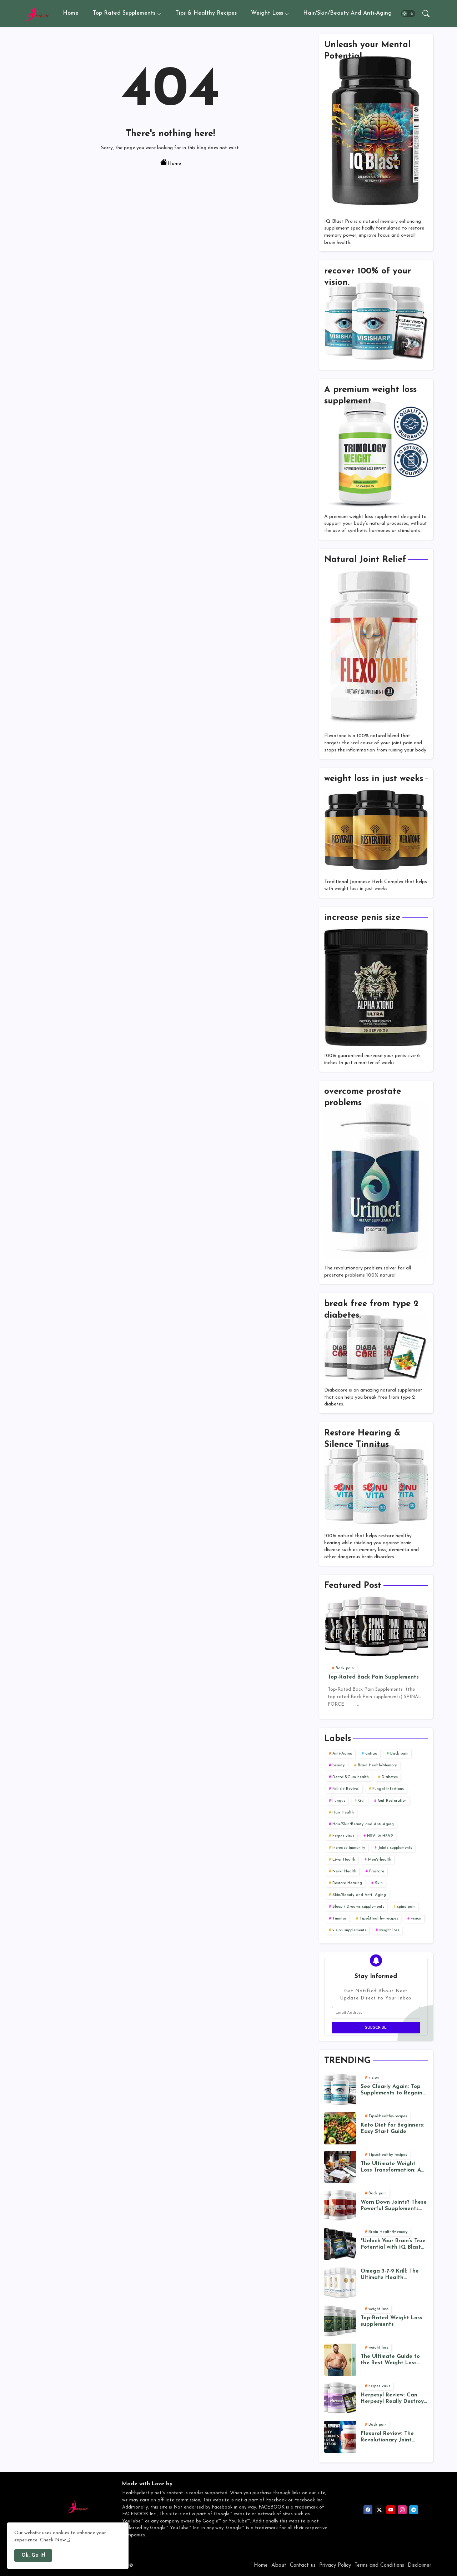  Describe the element at coordinates (379, 2565) in the screenshot. I see `Terms and Conditions` at that location.